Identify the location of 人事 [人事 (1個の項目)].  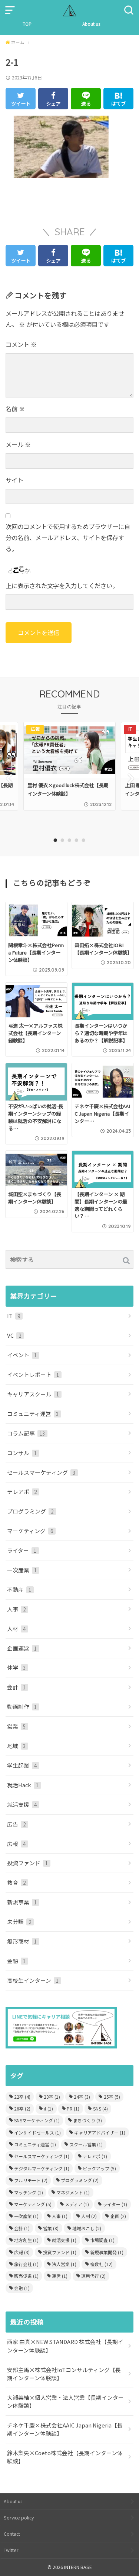
(59, 2216).